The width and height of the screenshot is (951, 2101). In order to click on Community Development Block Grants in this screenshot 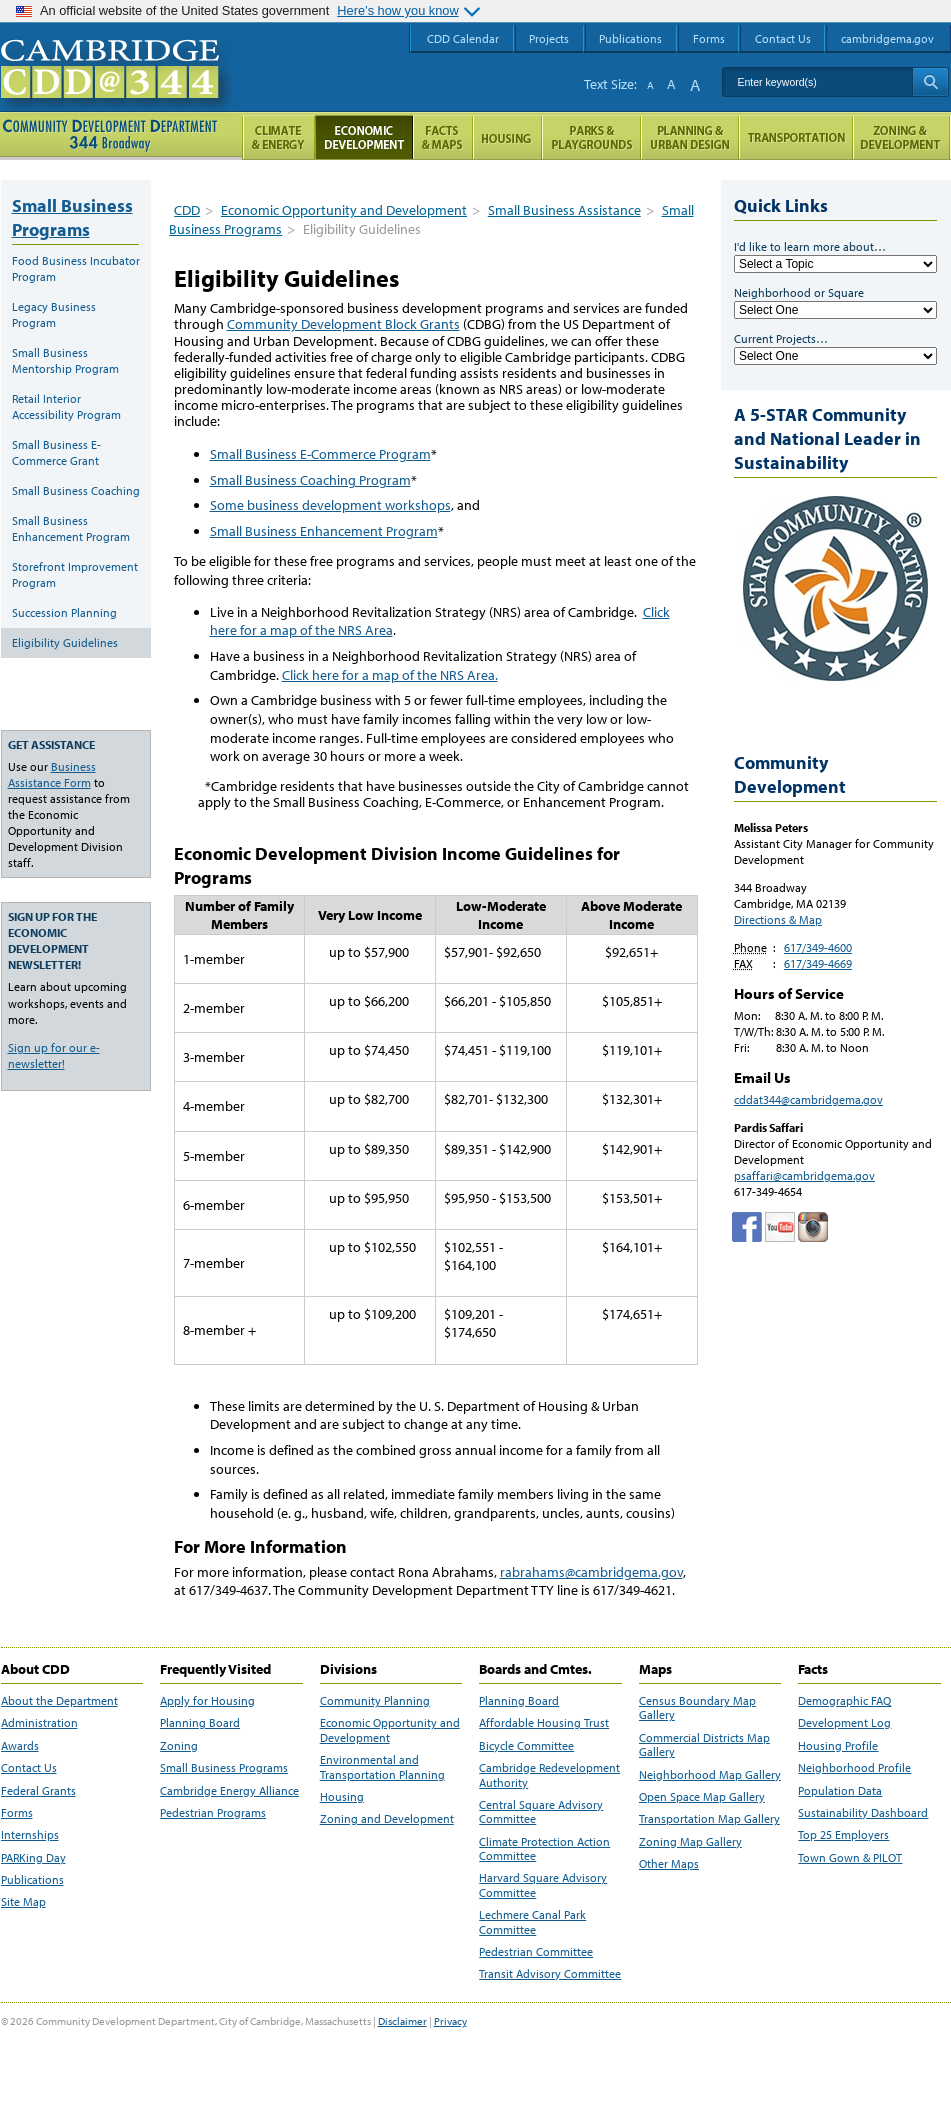, I will do `click(343, 324)`.